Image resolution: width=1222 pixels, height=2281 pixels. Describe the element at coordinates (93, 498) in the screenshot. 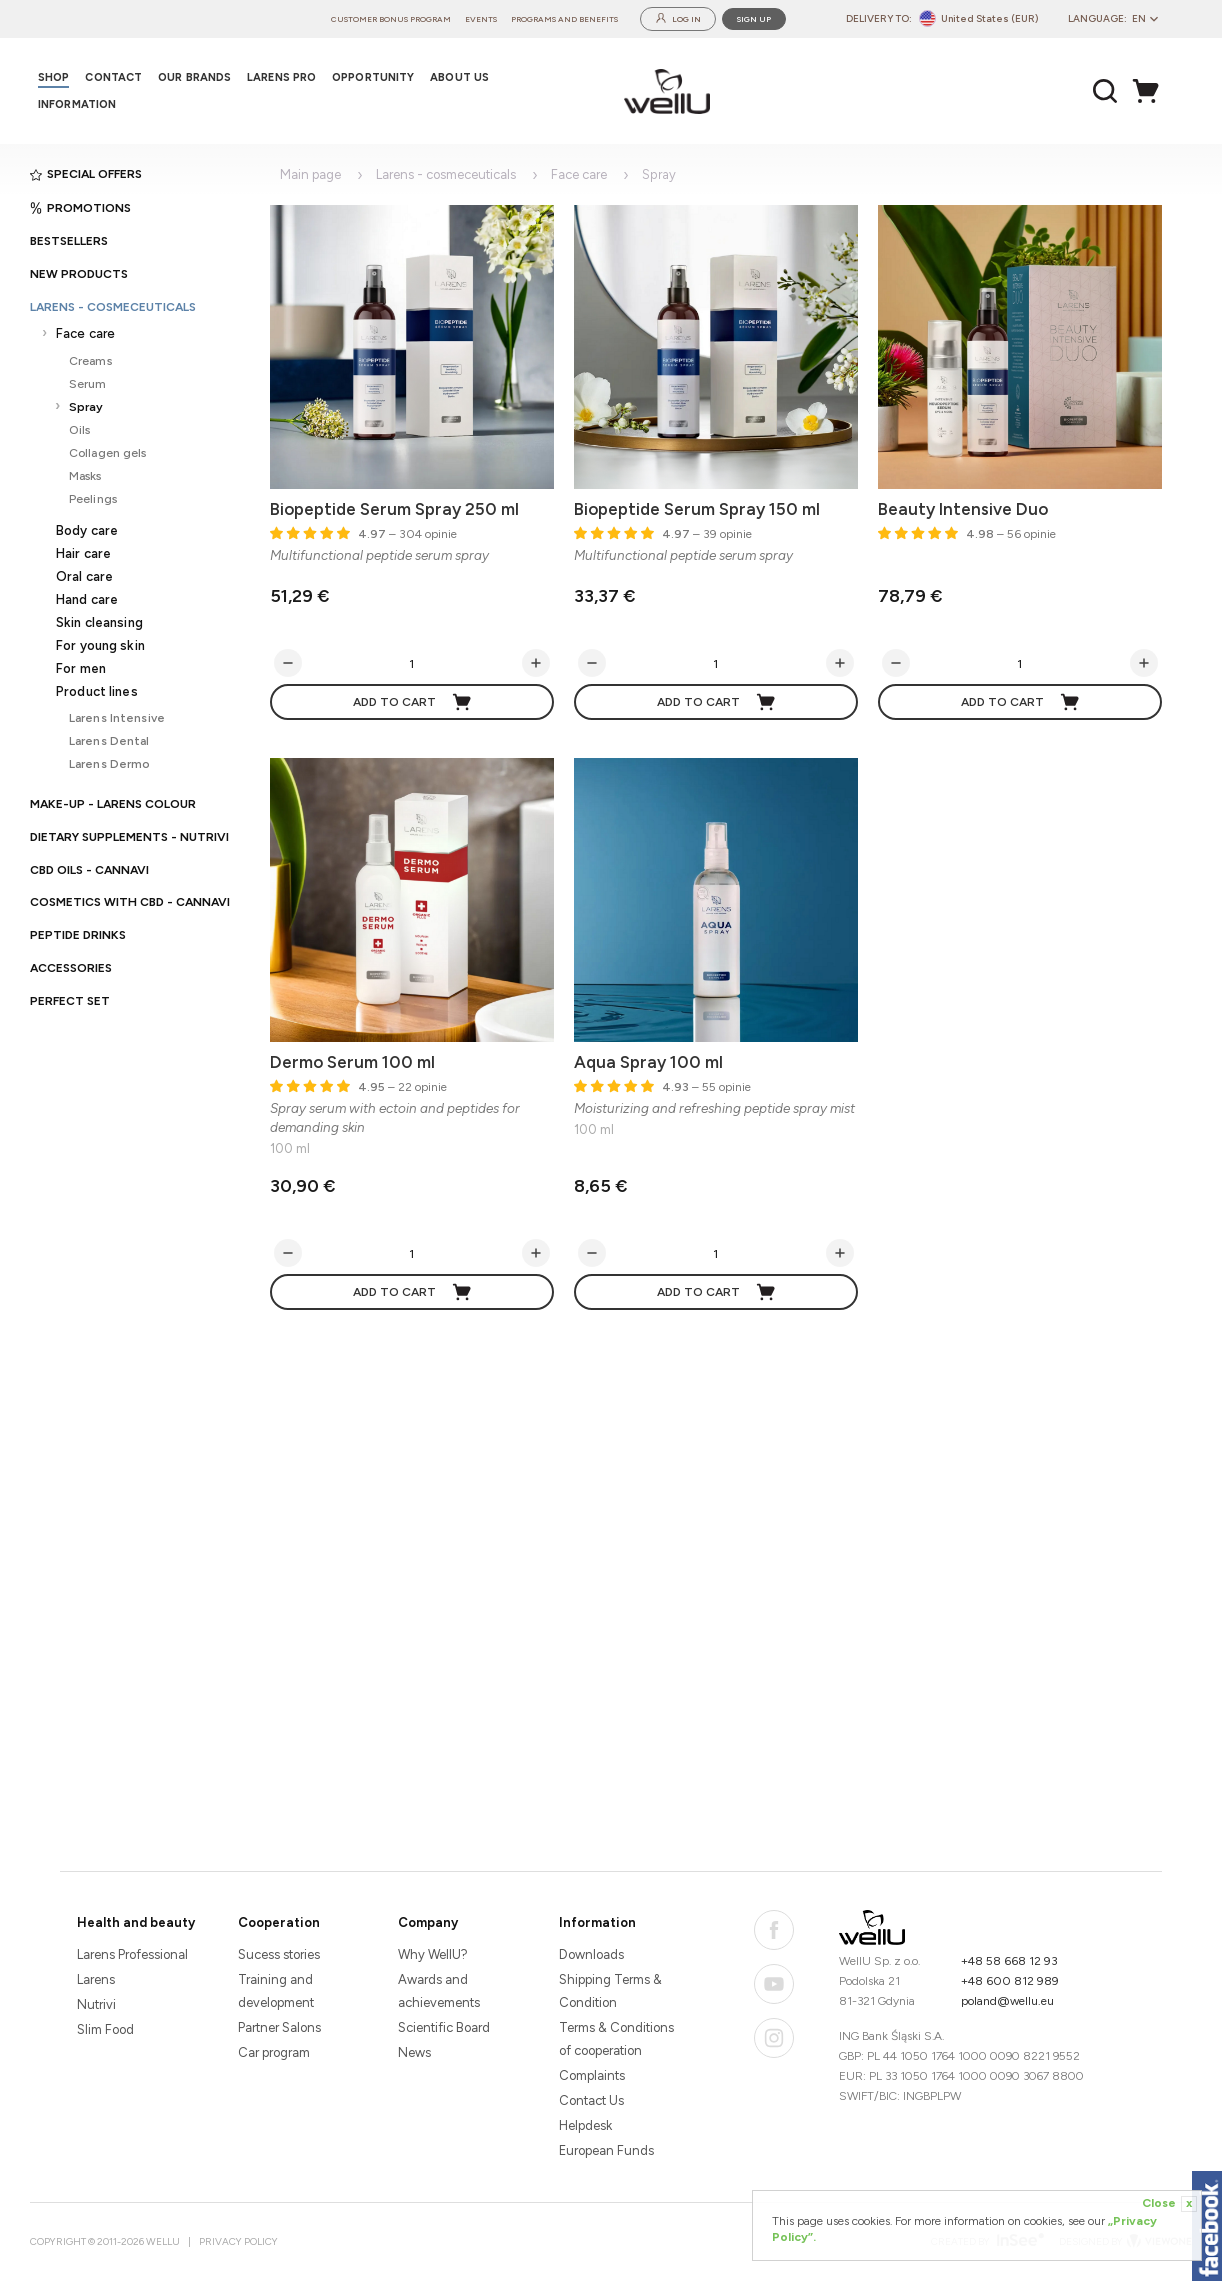

I see `Peelings` at that location.